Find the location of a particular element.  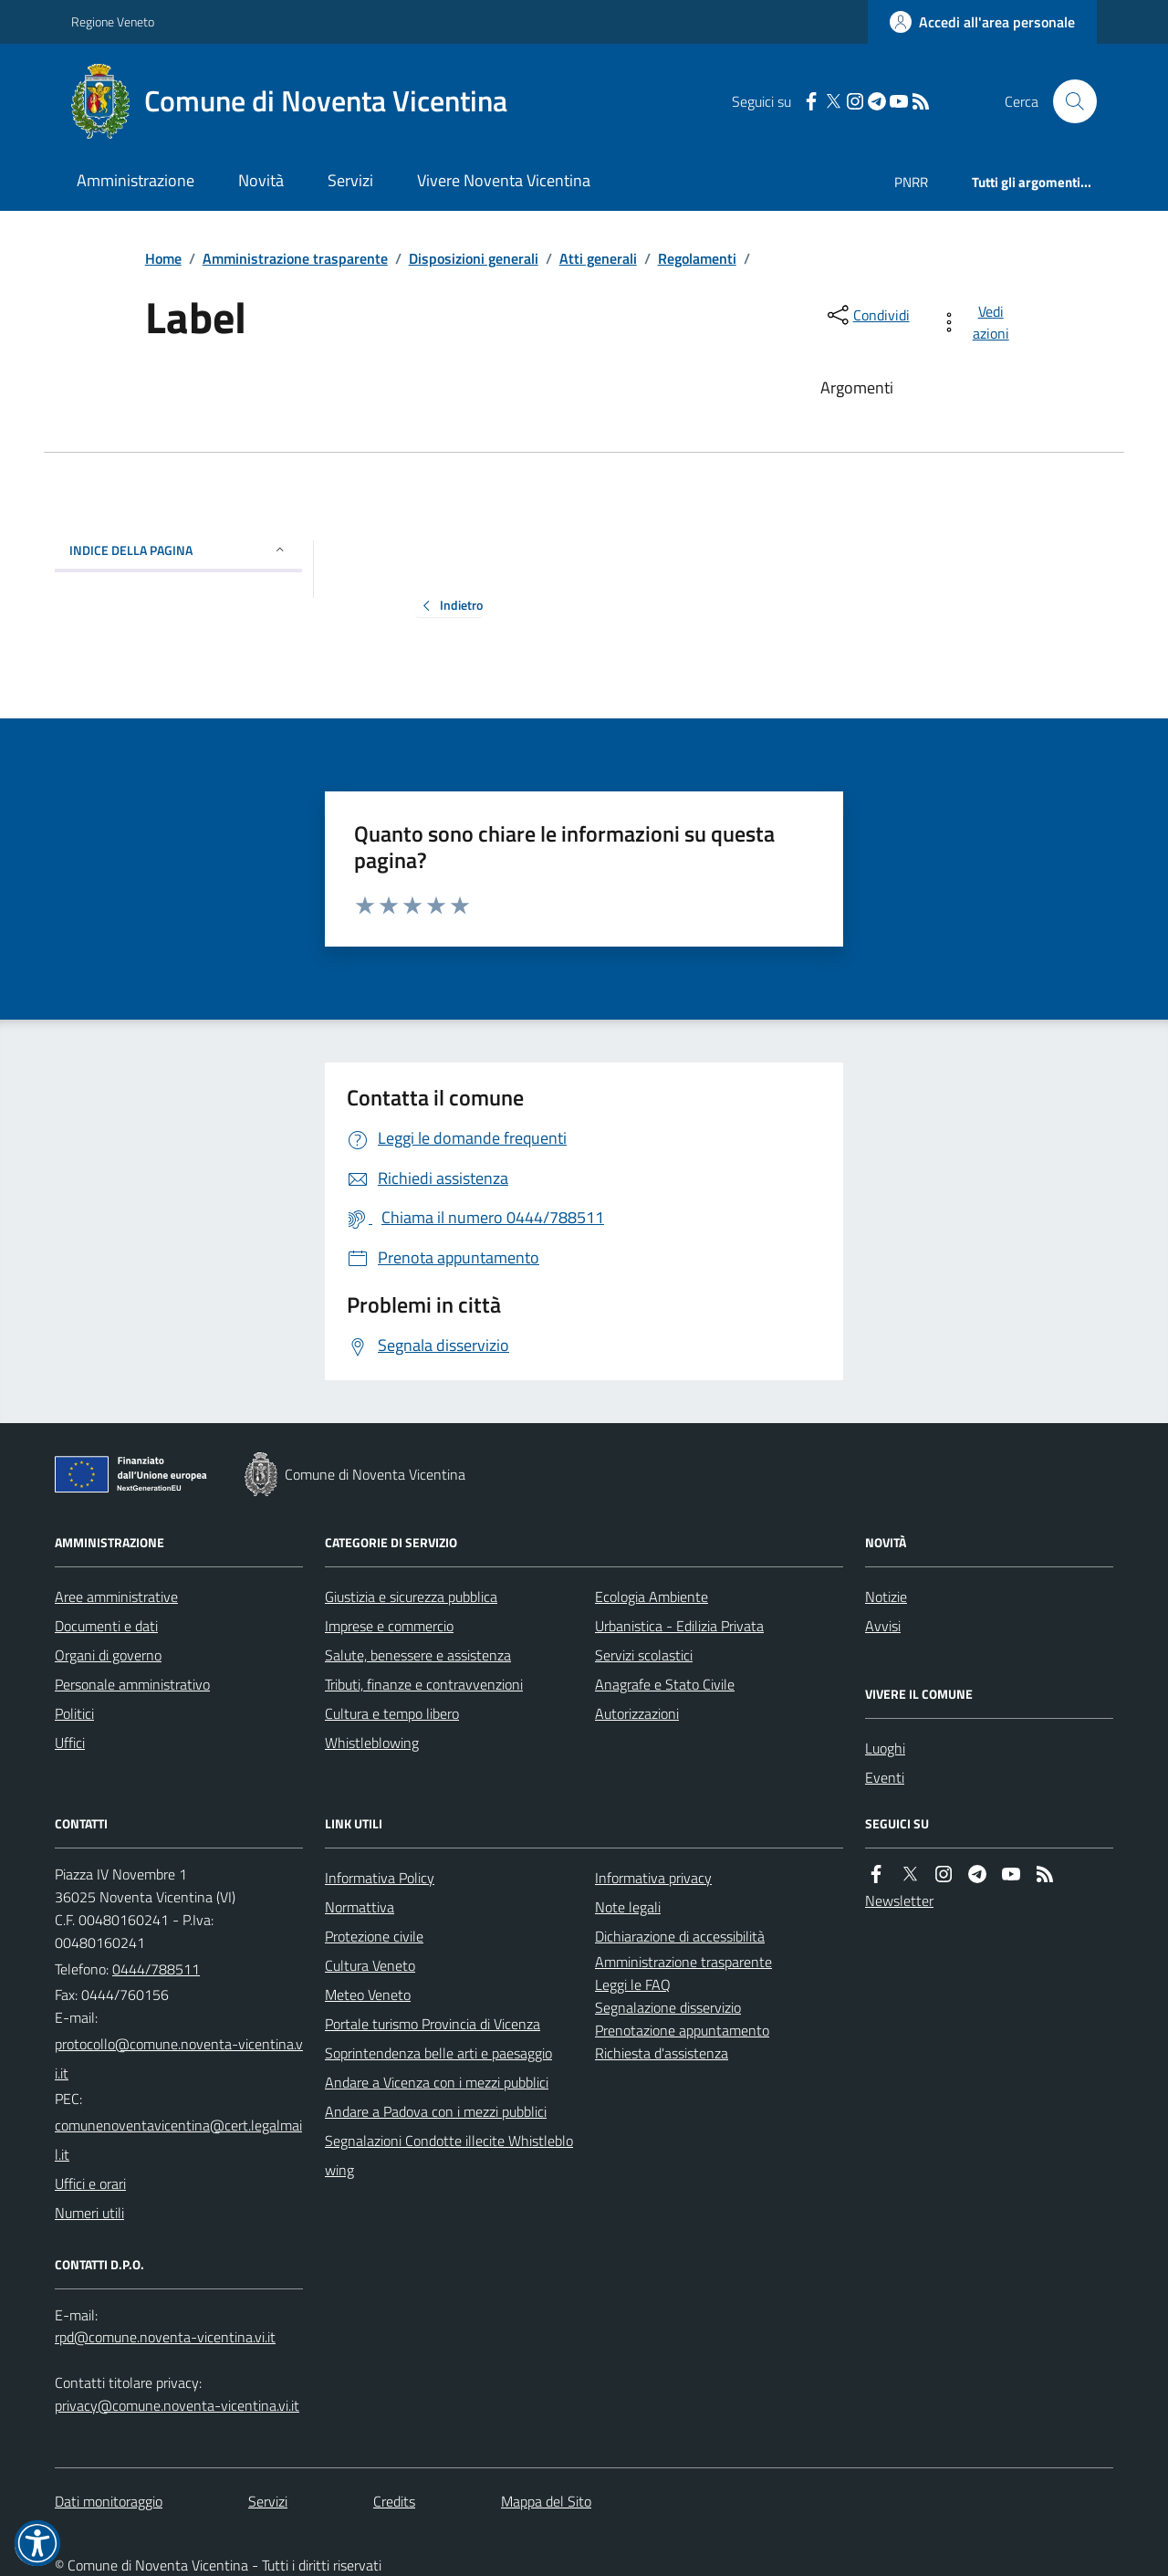

Politici is located at coordinates (74, 1713).